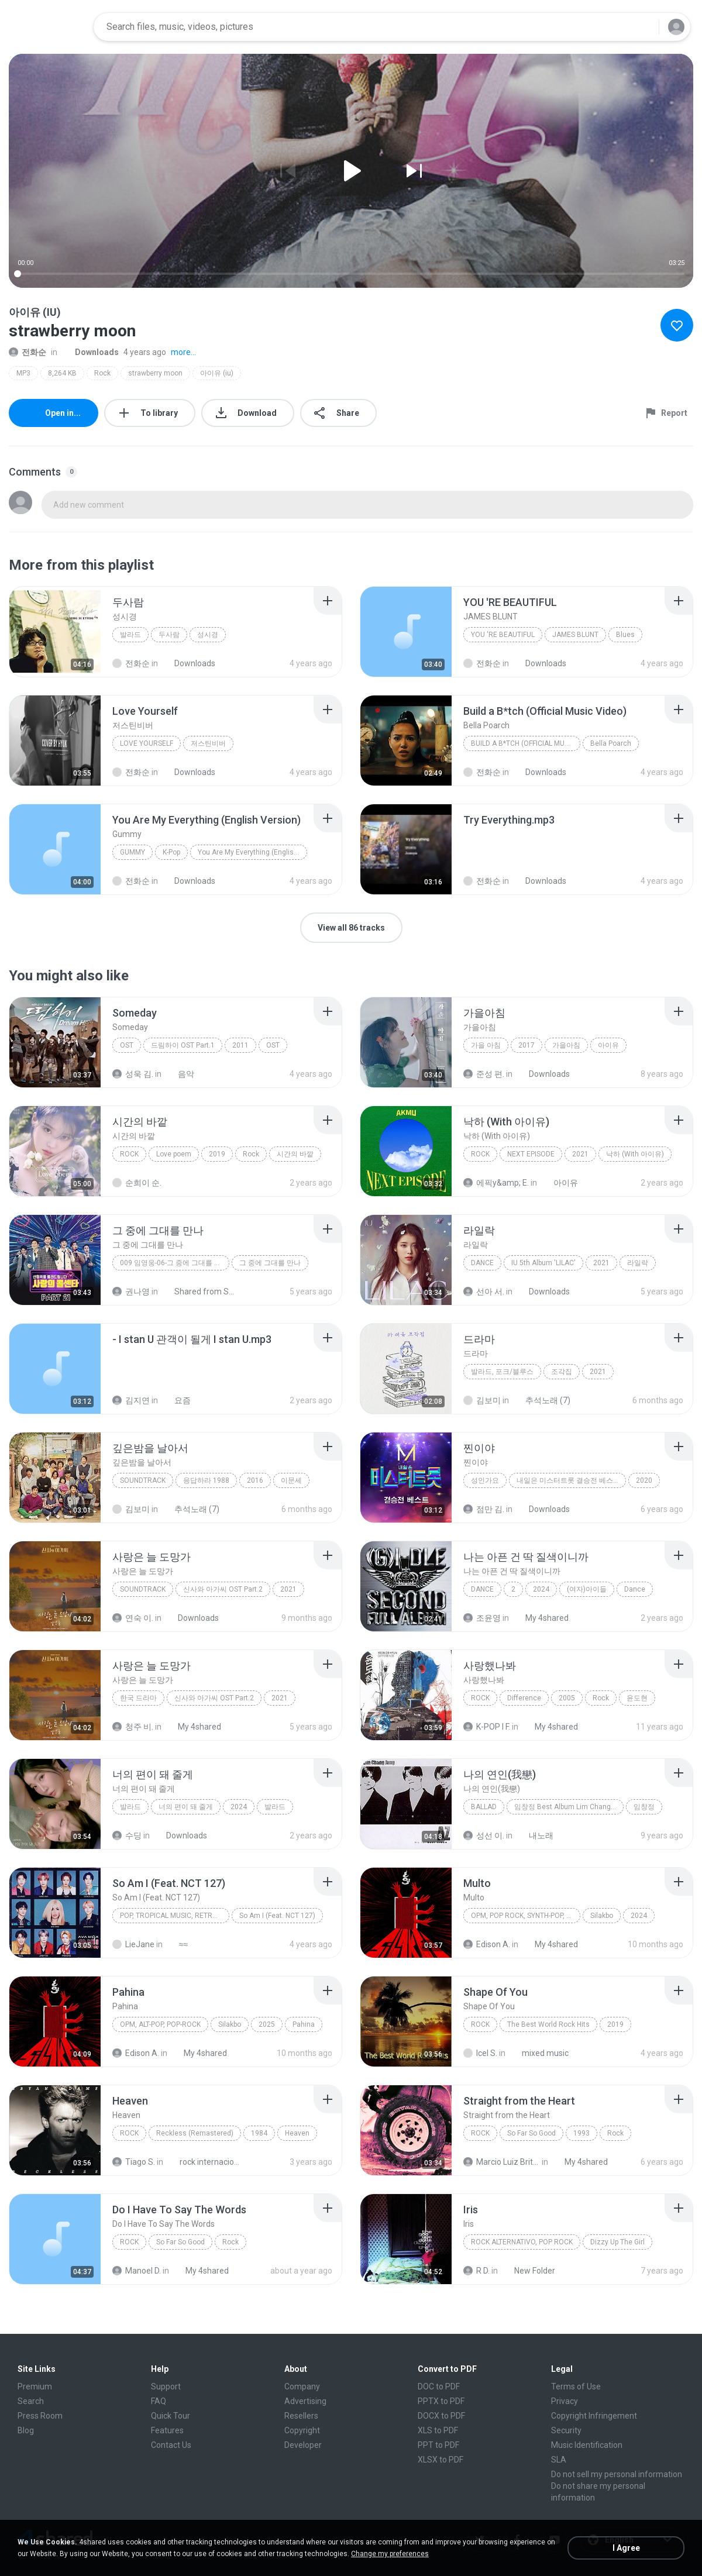 The height and width of the screenshot is (2576, 702). Describe the element at coordinates (483, 1074) in the screenshot. I see `준성 편.` at that location.